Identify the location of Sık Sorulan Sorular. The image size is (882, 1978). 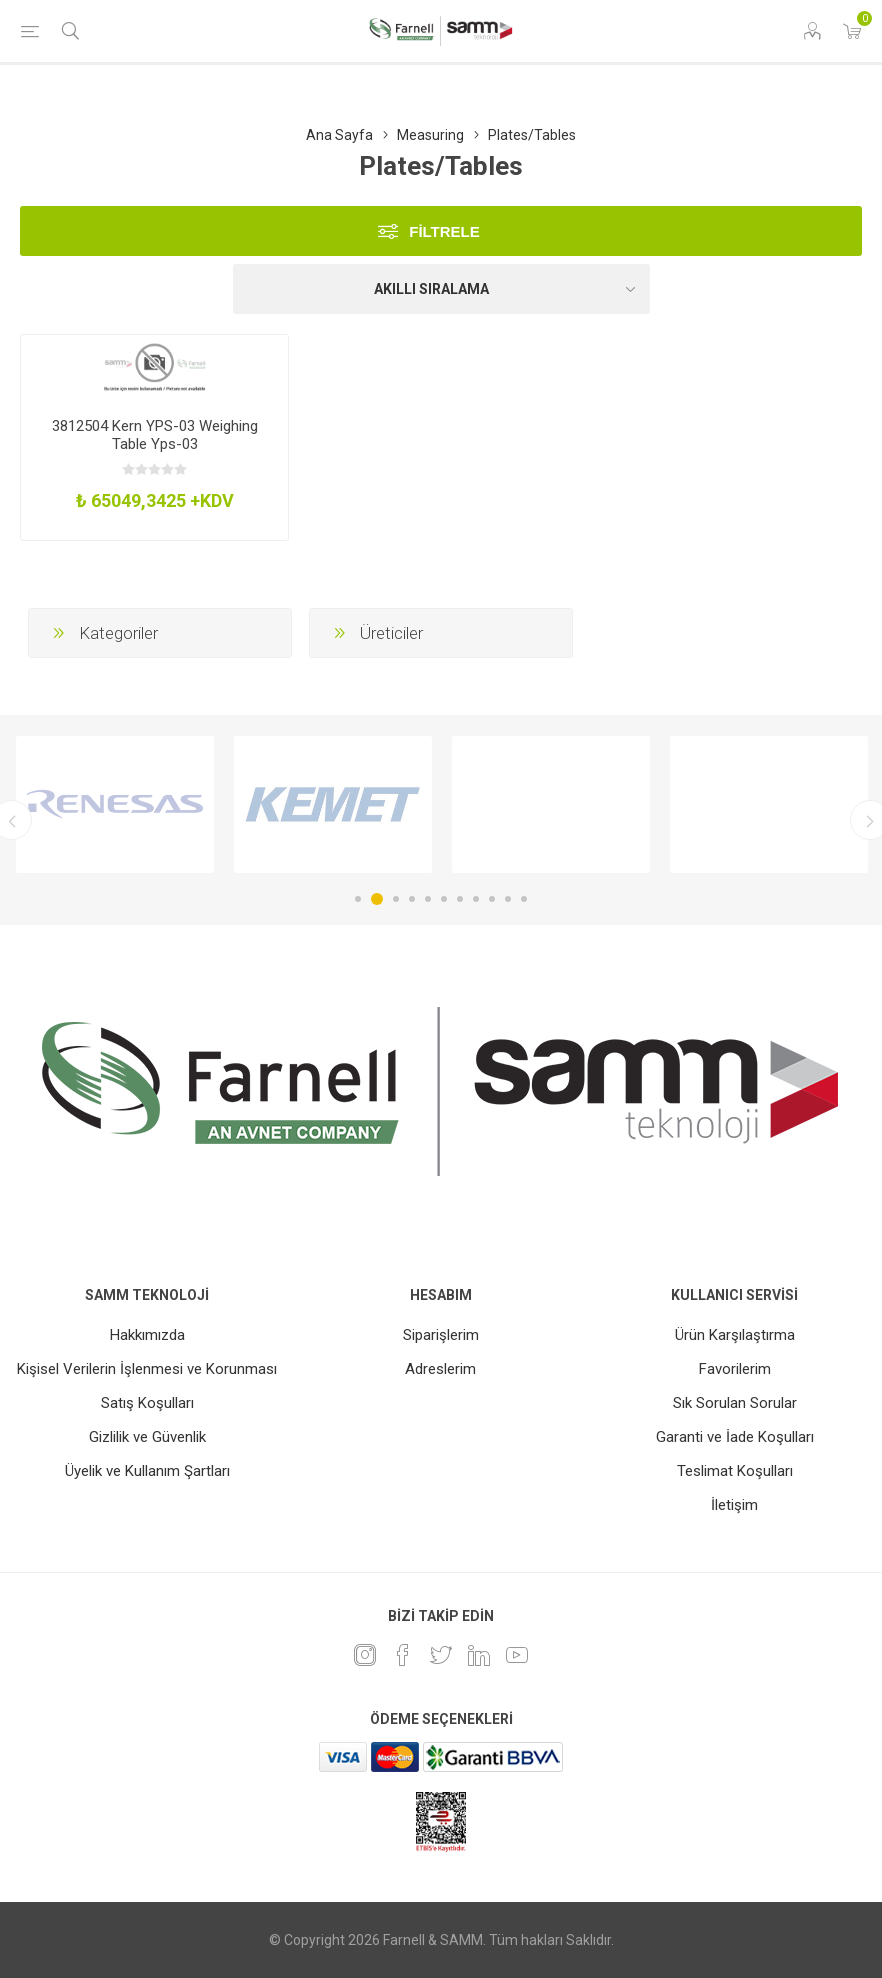
(735, 1403).